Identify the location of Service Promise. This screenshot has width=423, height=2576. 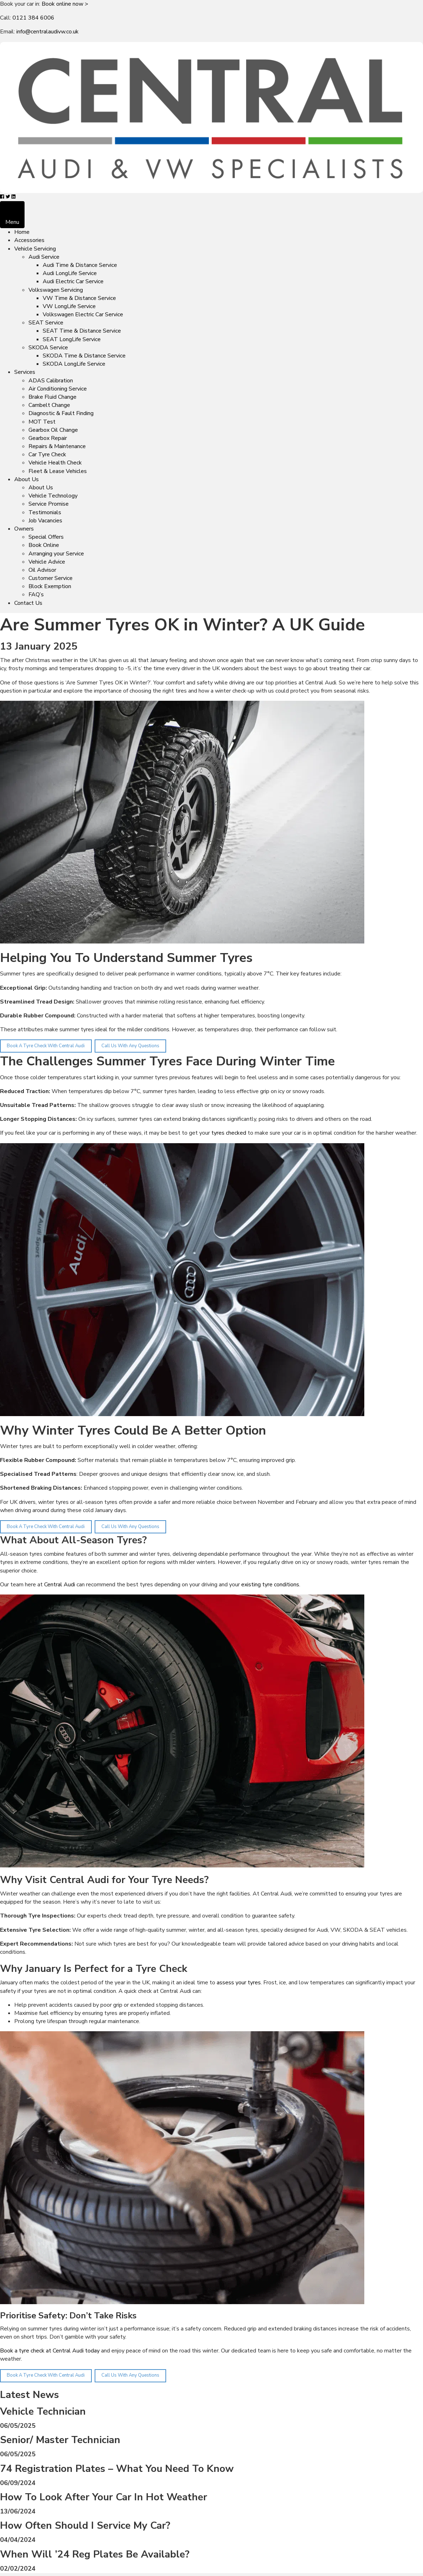
(48, 504).